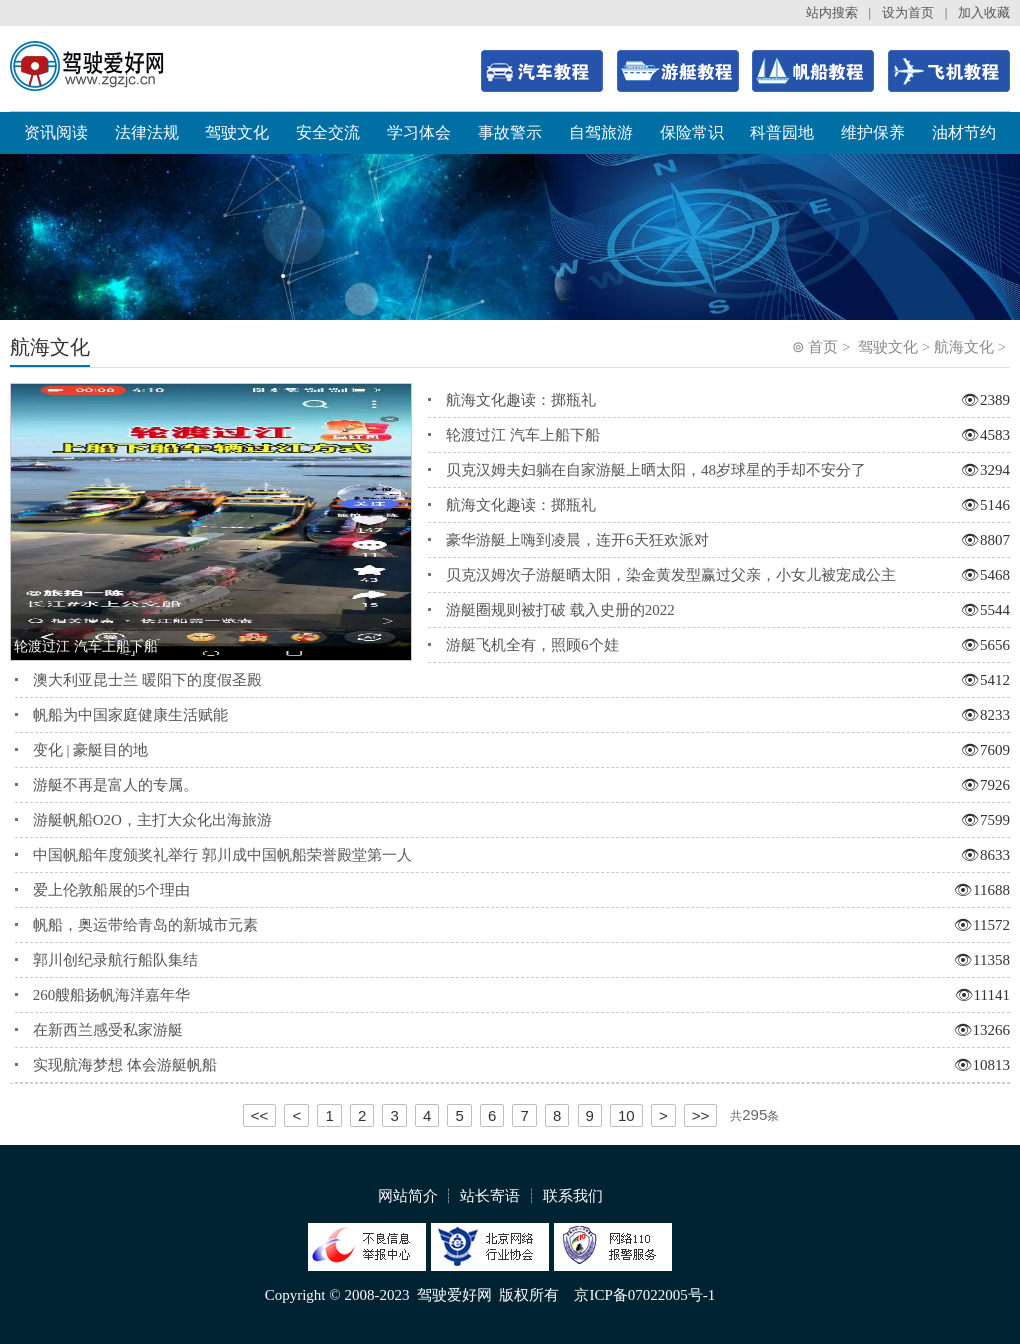  What do you see at coordinates (147, 132) in the screenshot?
I see `法律法规` at bounding box center [147, 132].